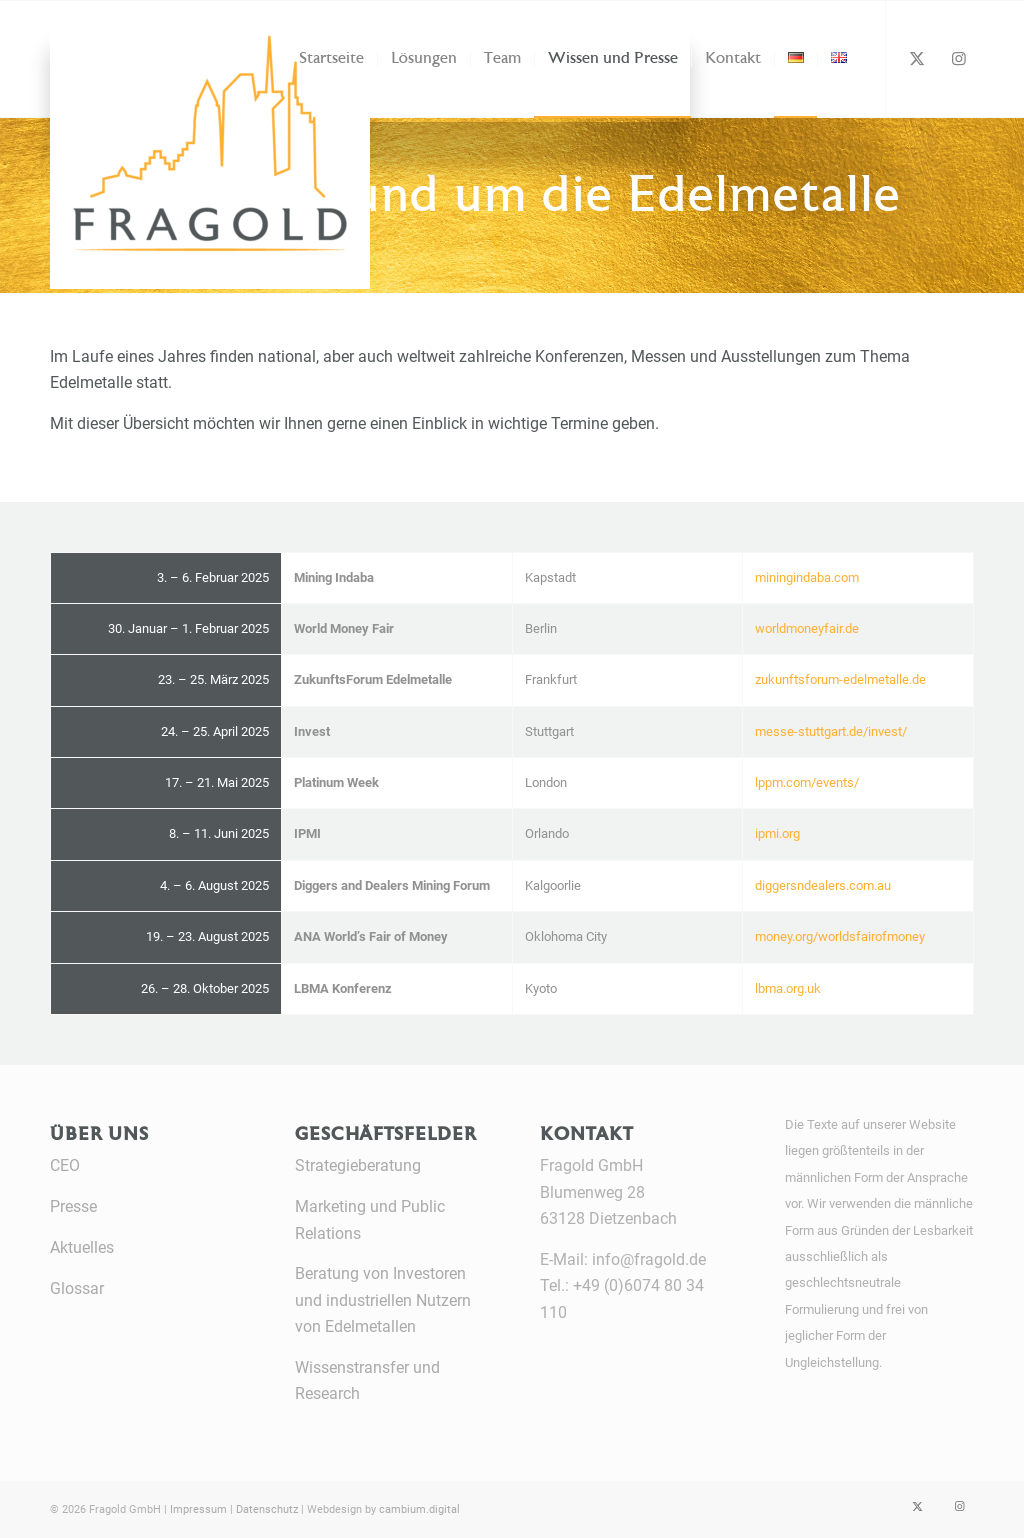  Describe the element at coordinates (383, 1300) in the screenshot. I see `Beratung von Investoren und industriellen Nutzern von Edelmetallen` at that location.